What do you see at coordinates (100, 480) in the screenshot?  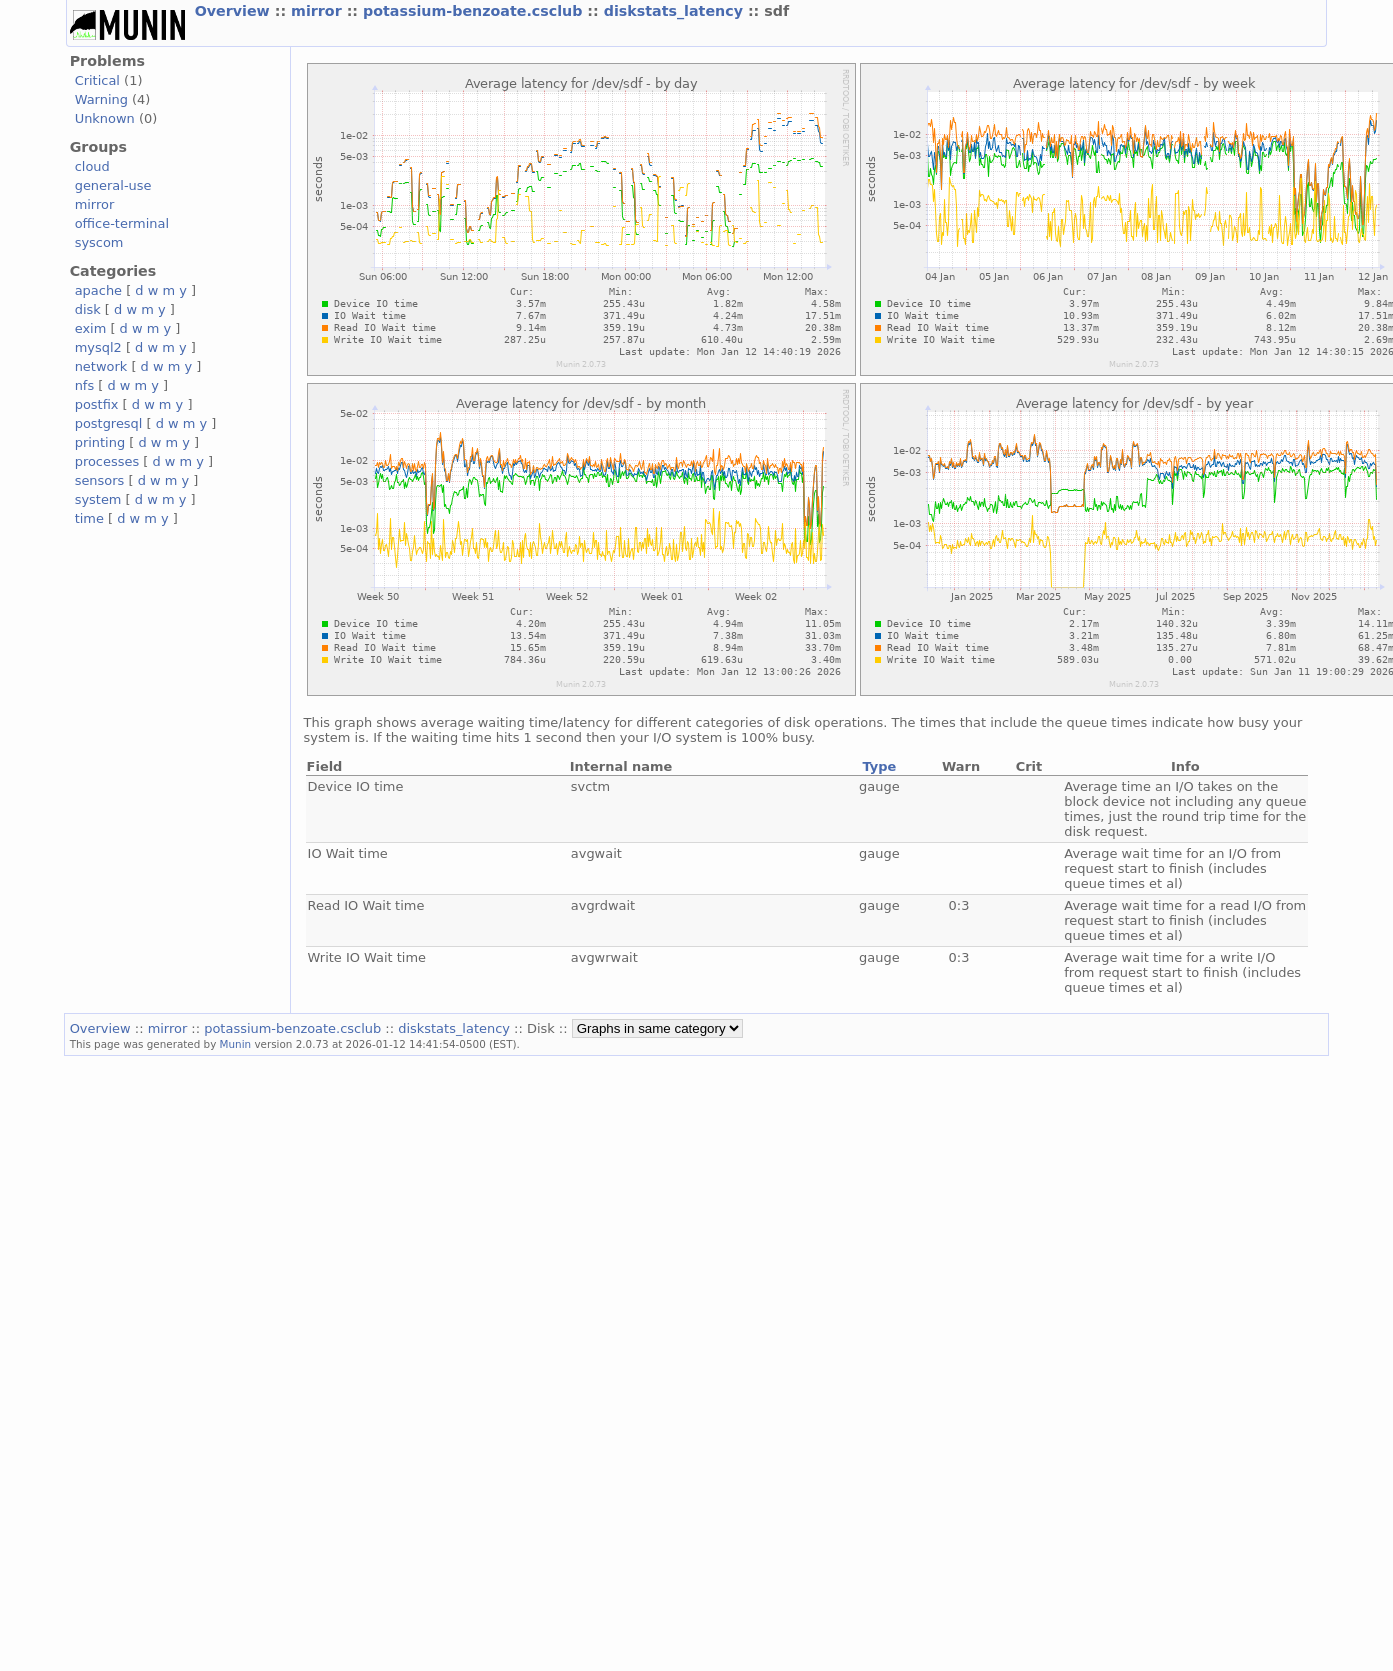 I see `sensors` at bounding box center [100, 480].